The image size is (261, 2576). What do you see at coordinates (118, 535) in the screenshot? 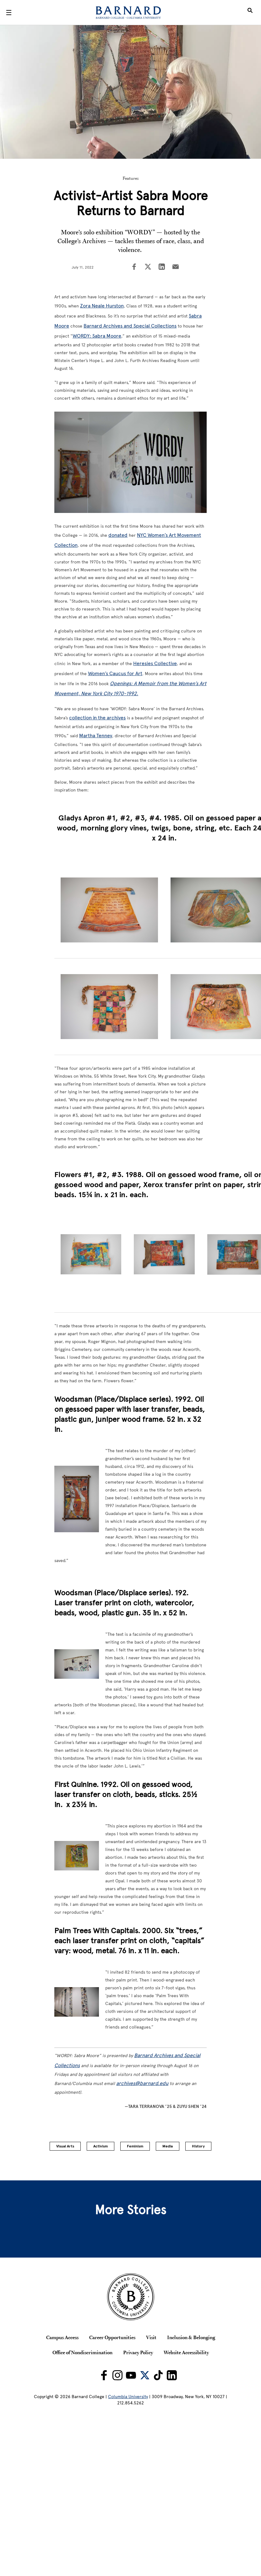
I see `donated` at bounding box center [118, 535].